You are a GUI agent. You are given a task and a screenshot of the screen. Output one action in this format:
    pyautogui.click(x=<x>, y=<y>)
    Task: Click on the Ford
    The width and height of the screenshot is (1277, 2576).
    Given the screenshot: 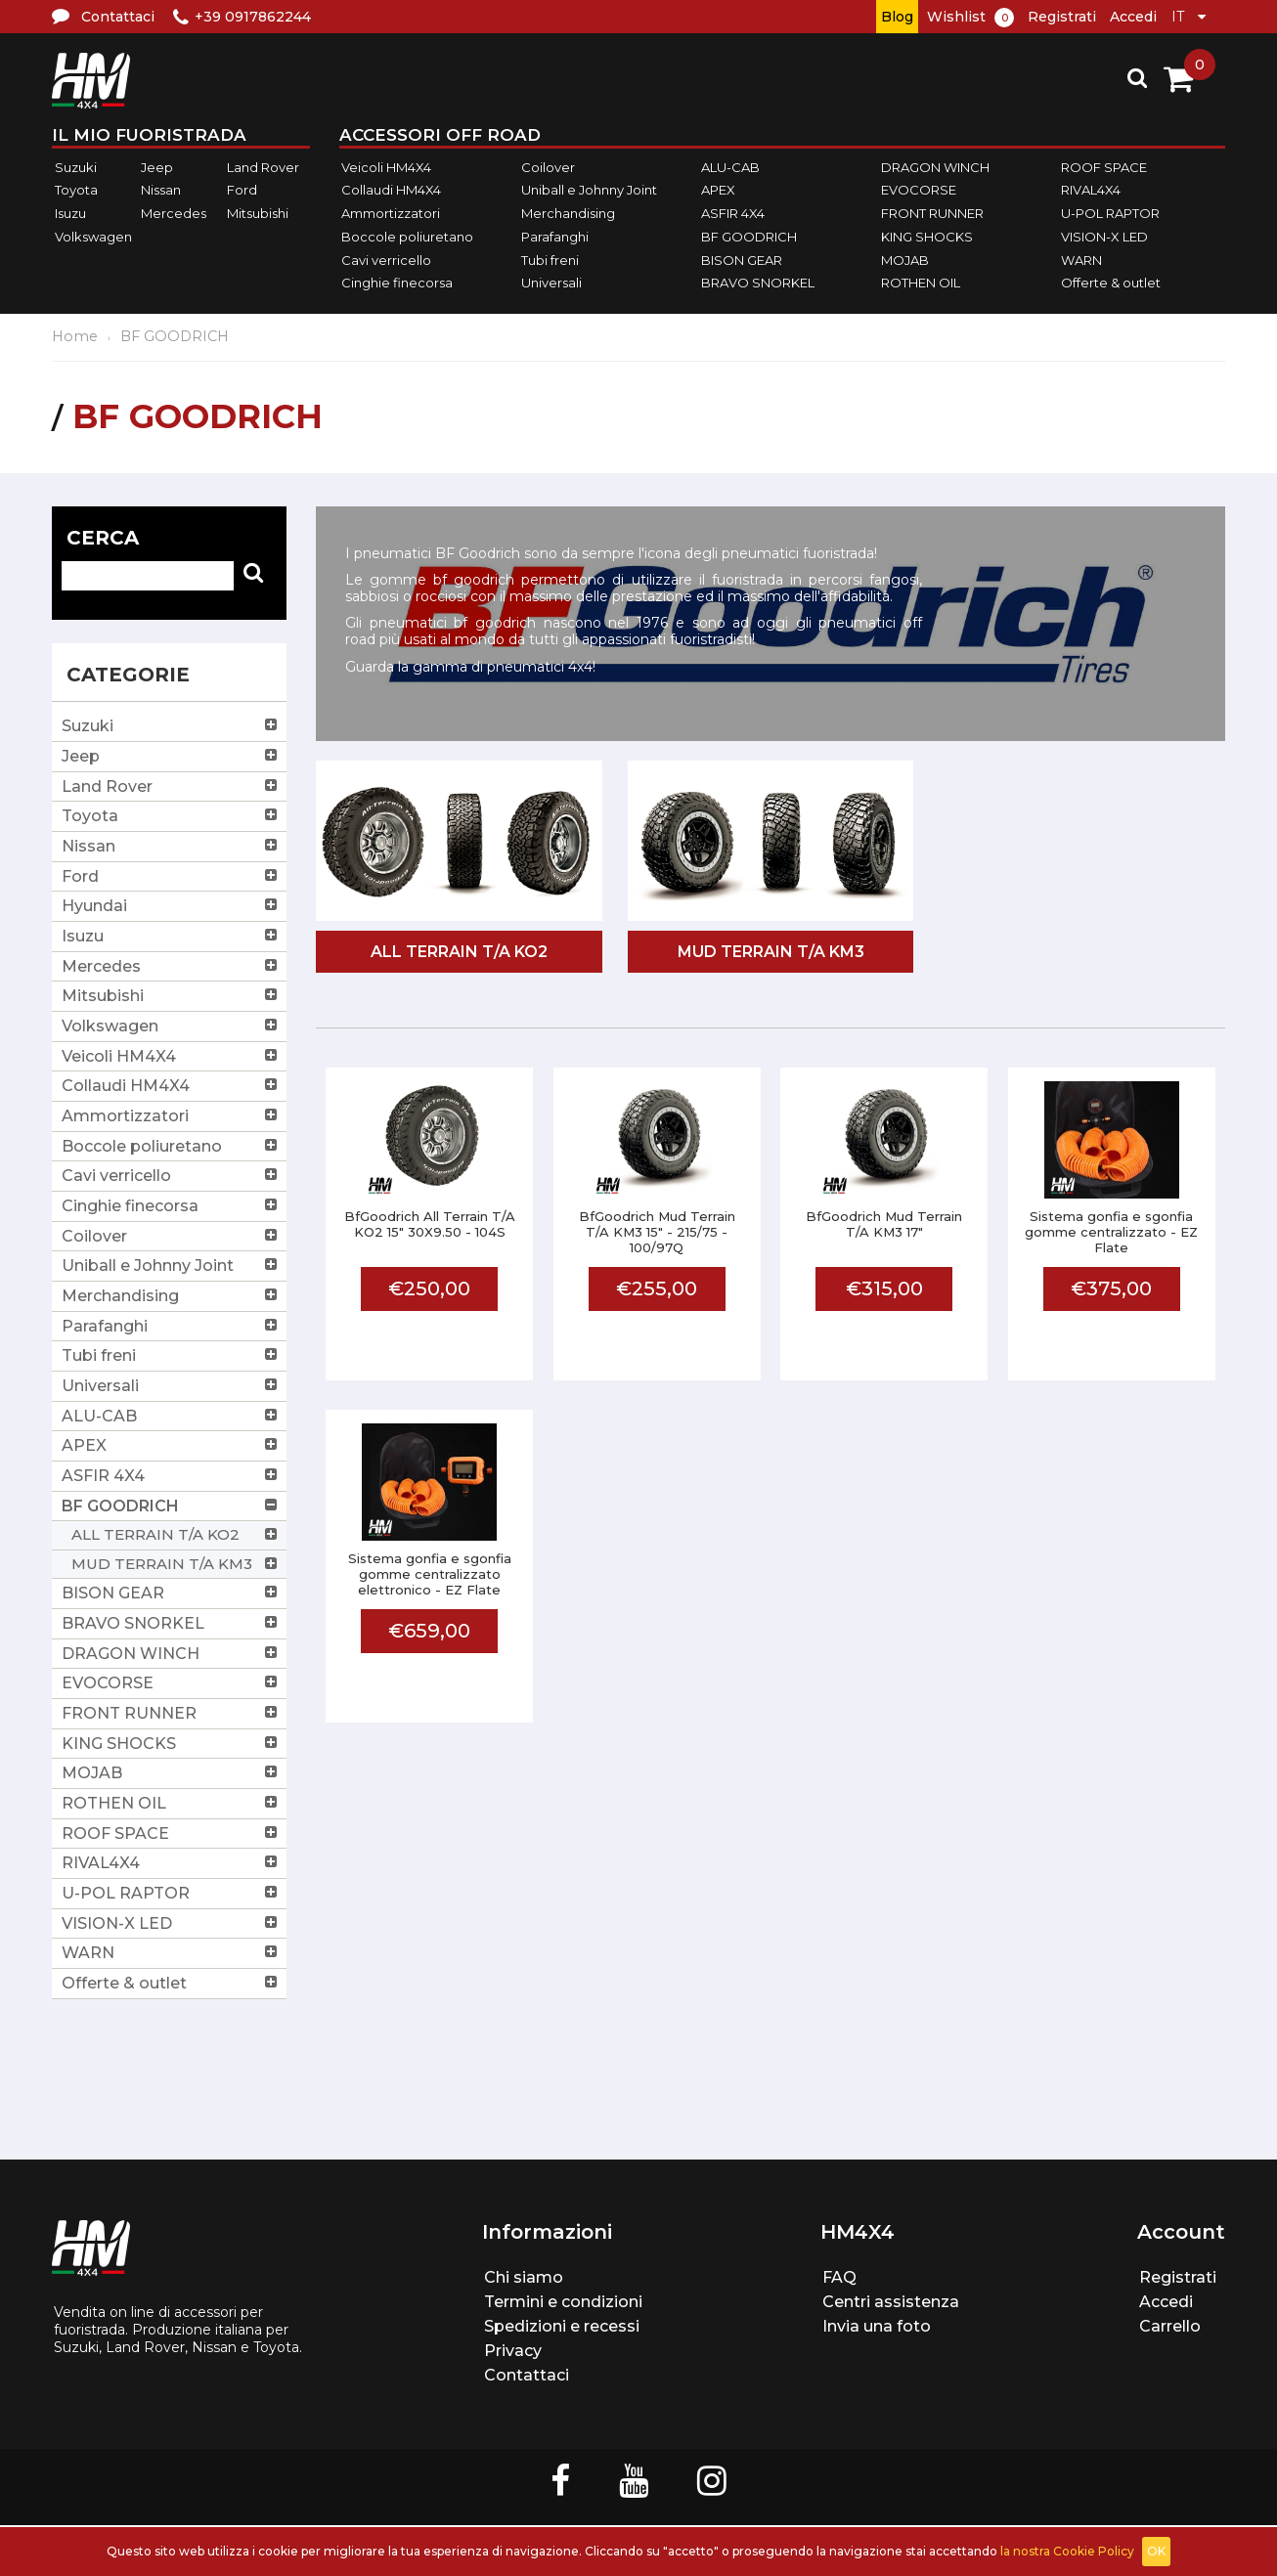 What is the action you would take?
    pyautogui.click(x=242, y=190)
    